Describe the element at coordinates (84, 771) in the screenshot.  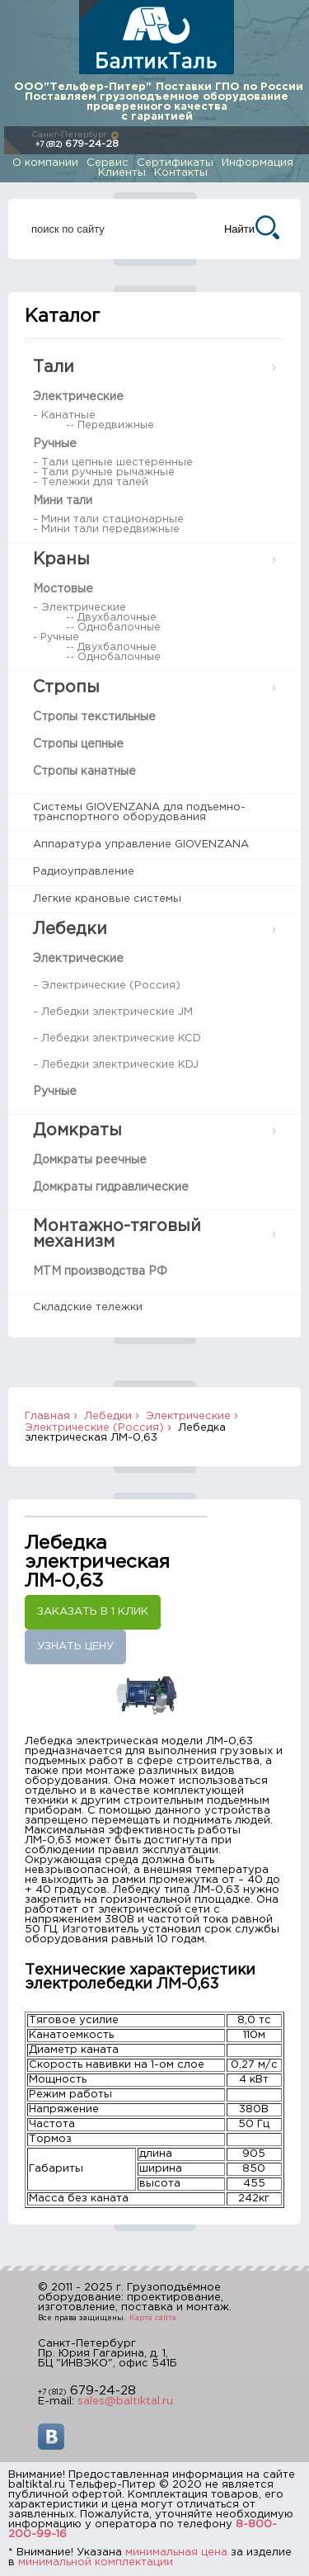
I see `Стропы канатные` at that location.